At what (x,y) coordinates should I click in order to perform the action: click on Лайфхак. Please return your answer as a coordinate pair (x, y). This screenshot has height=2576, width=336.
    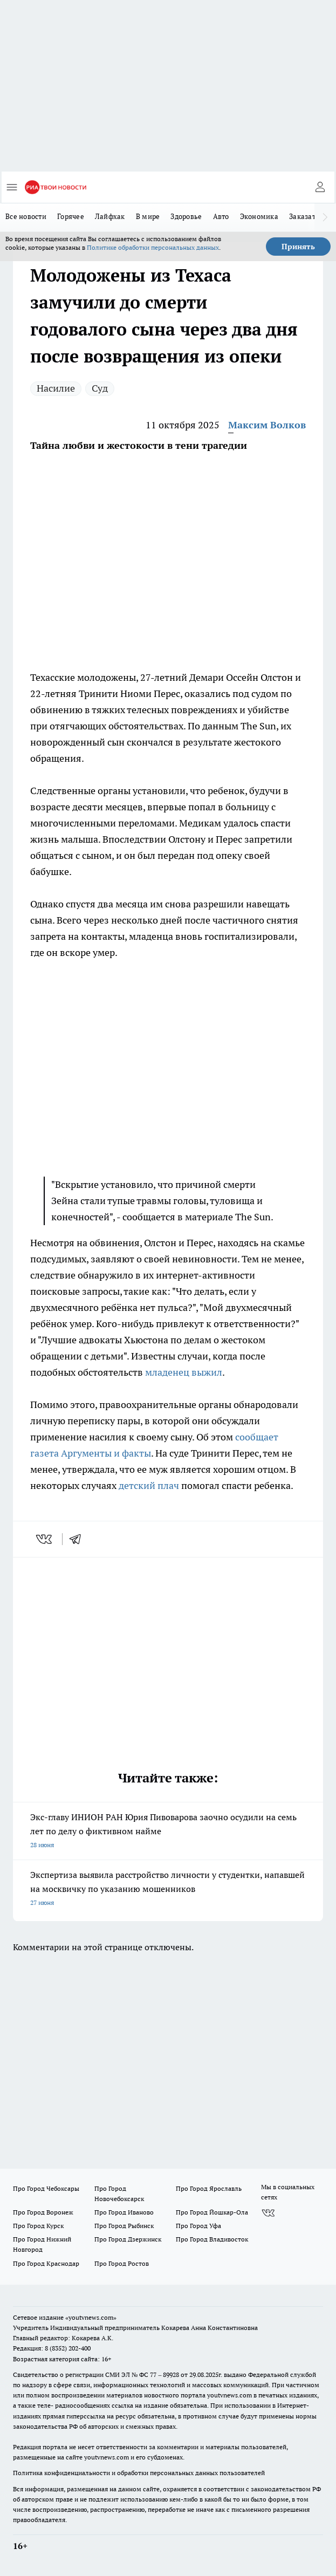
    Looking at the image, I should click on (110, 216).